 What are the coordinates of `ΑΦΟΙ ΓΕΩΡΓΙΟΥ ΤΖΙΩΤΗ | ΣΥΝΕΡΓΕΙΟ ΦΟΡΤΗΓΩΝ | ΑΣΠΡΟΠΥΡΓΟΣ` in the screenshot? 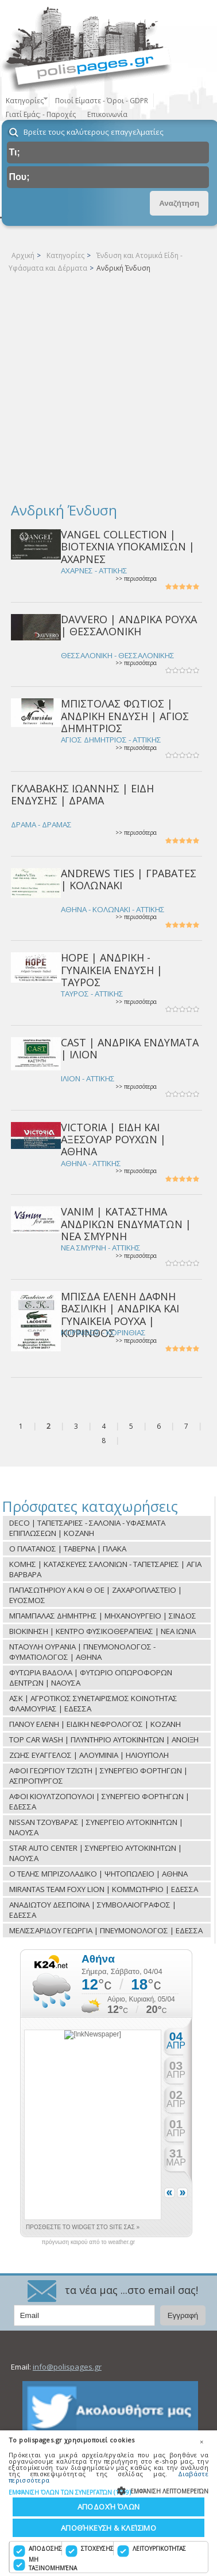 It's located at (98, 1775).